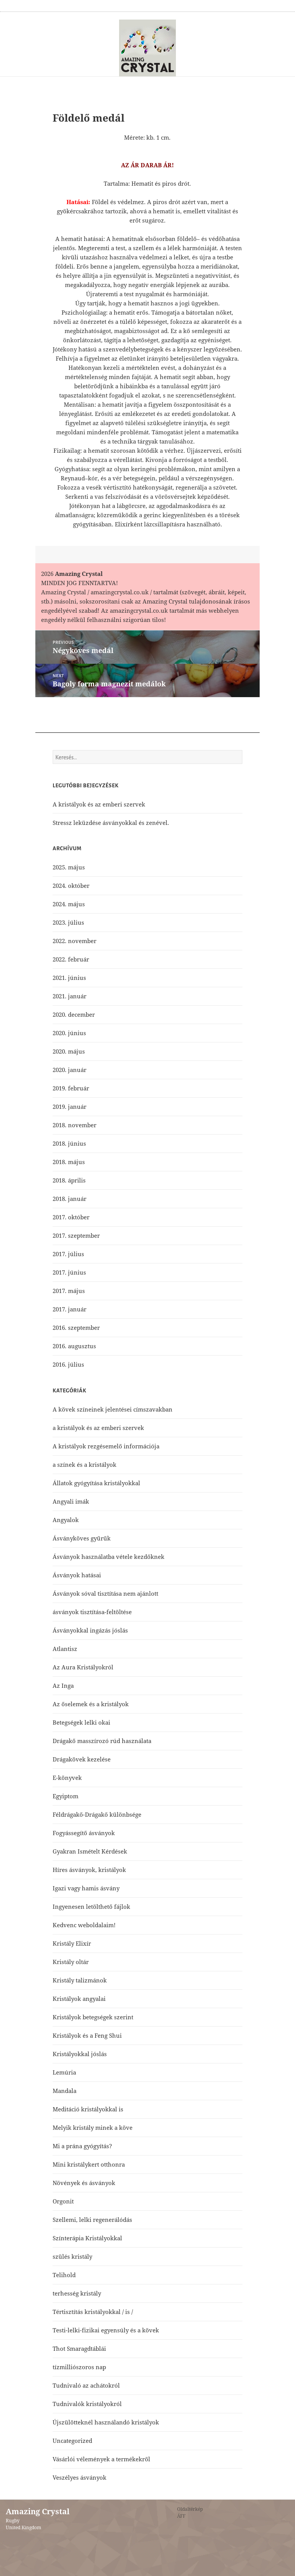 This screenshot has width=295, height=2576. I want to click on 2024. május, so click(69, 904).